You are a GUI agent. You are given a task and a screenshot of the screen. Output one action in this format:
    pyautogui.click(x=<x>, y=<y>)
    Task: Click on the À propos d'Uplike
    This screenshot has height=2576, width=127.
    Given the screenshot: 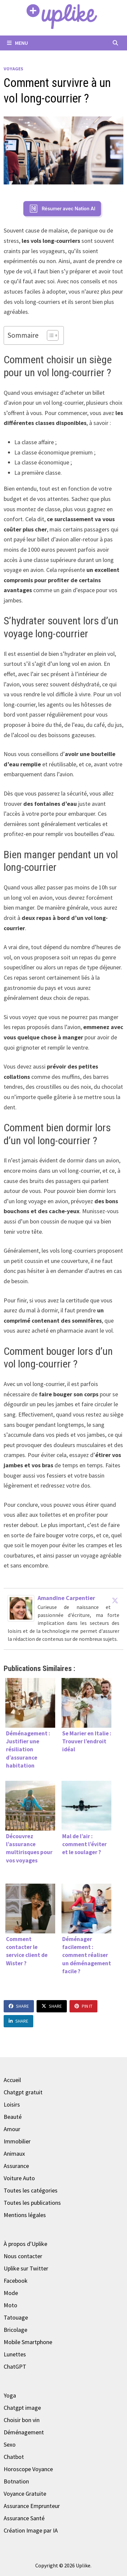 What is the action you would take?
    pyautogui.click(x=25, y=2244)
    